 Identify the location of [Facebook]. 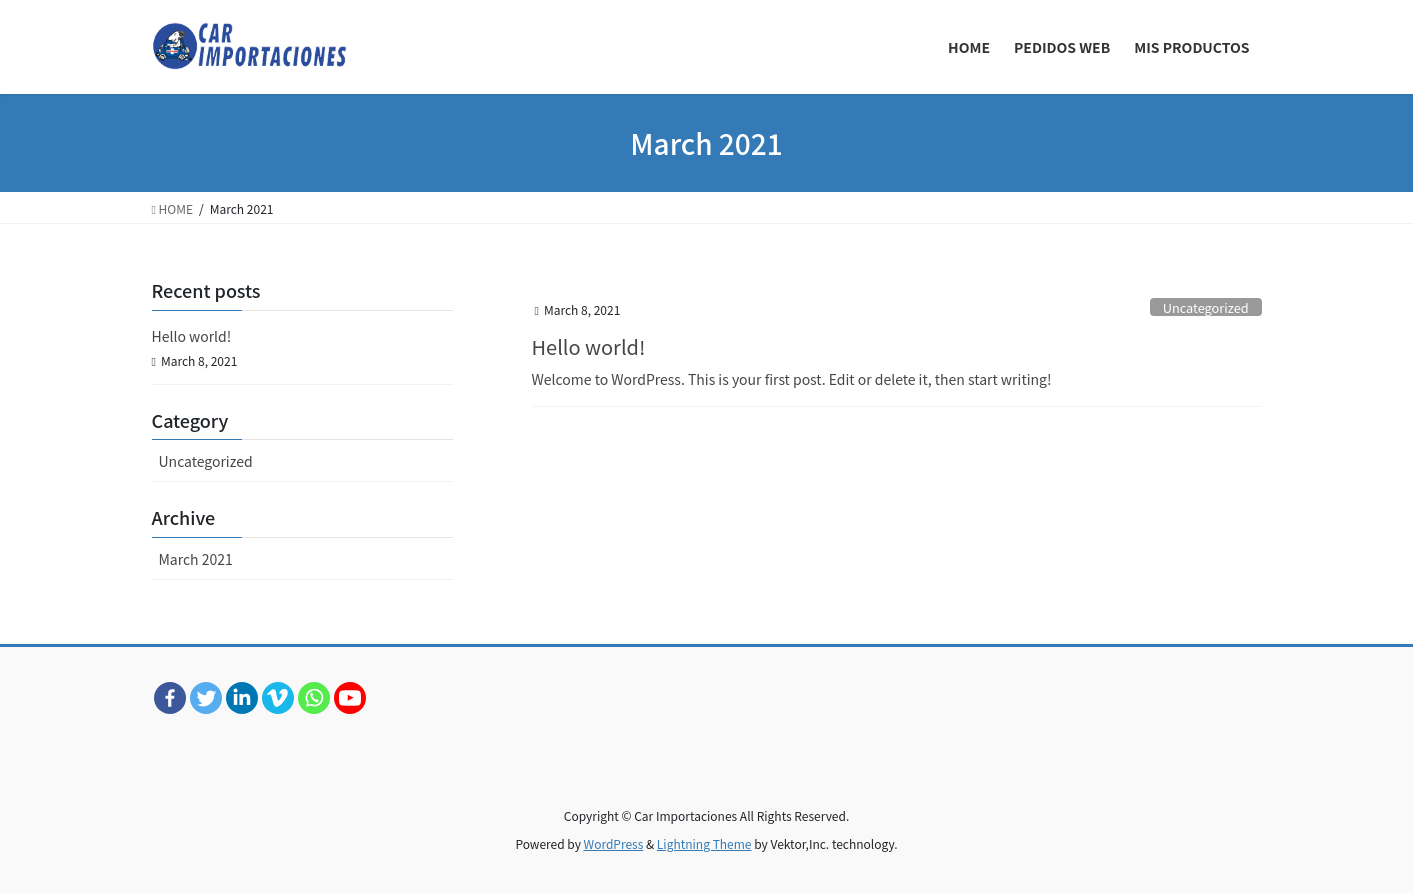
(170, 698).